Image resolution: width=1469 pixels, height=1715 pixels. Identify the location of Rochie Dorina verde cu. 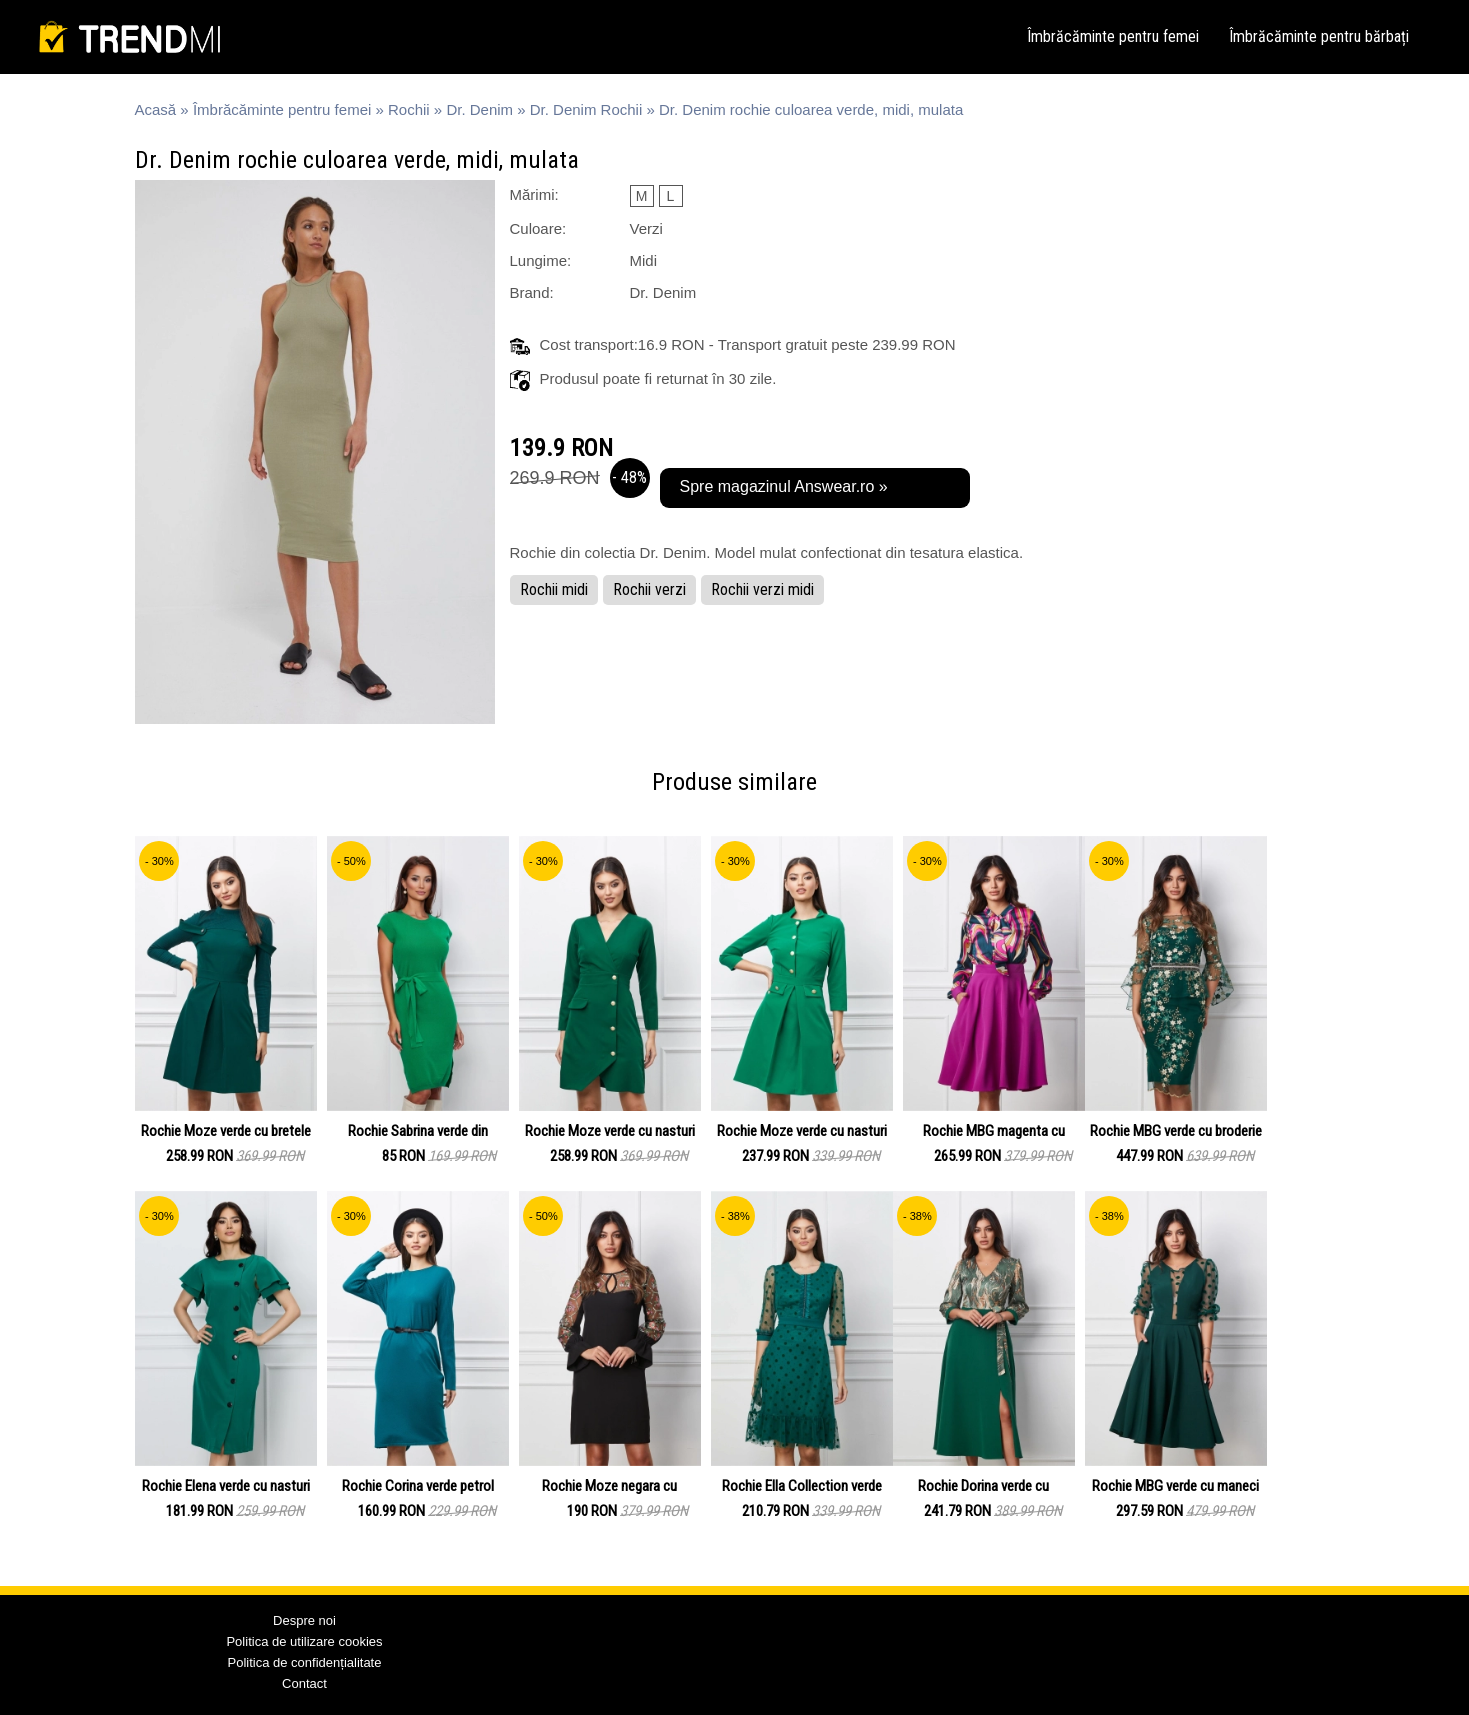
(983, 1486).